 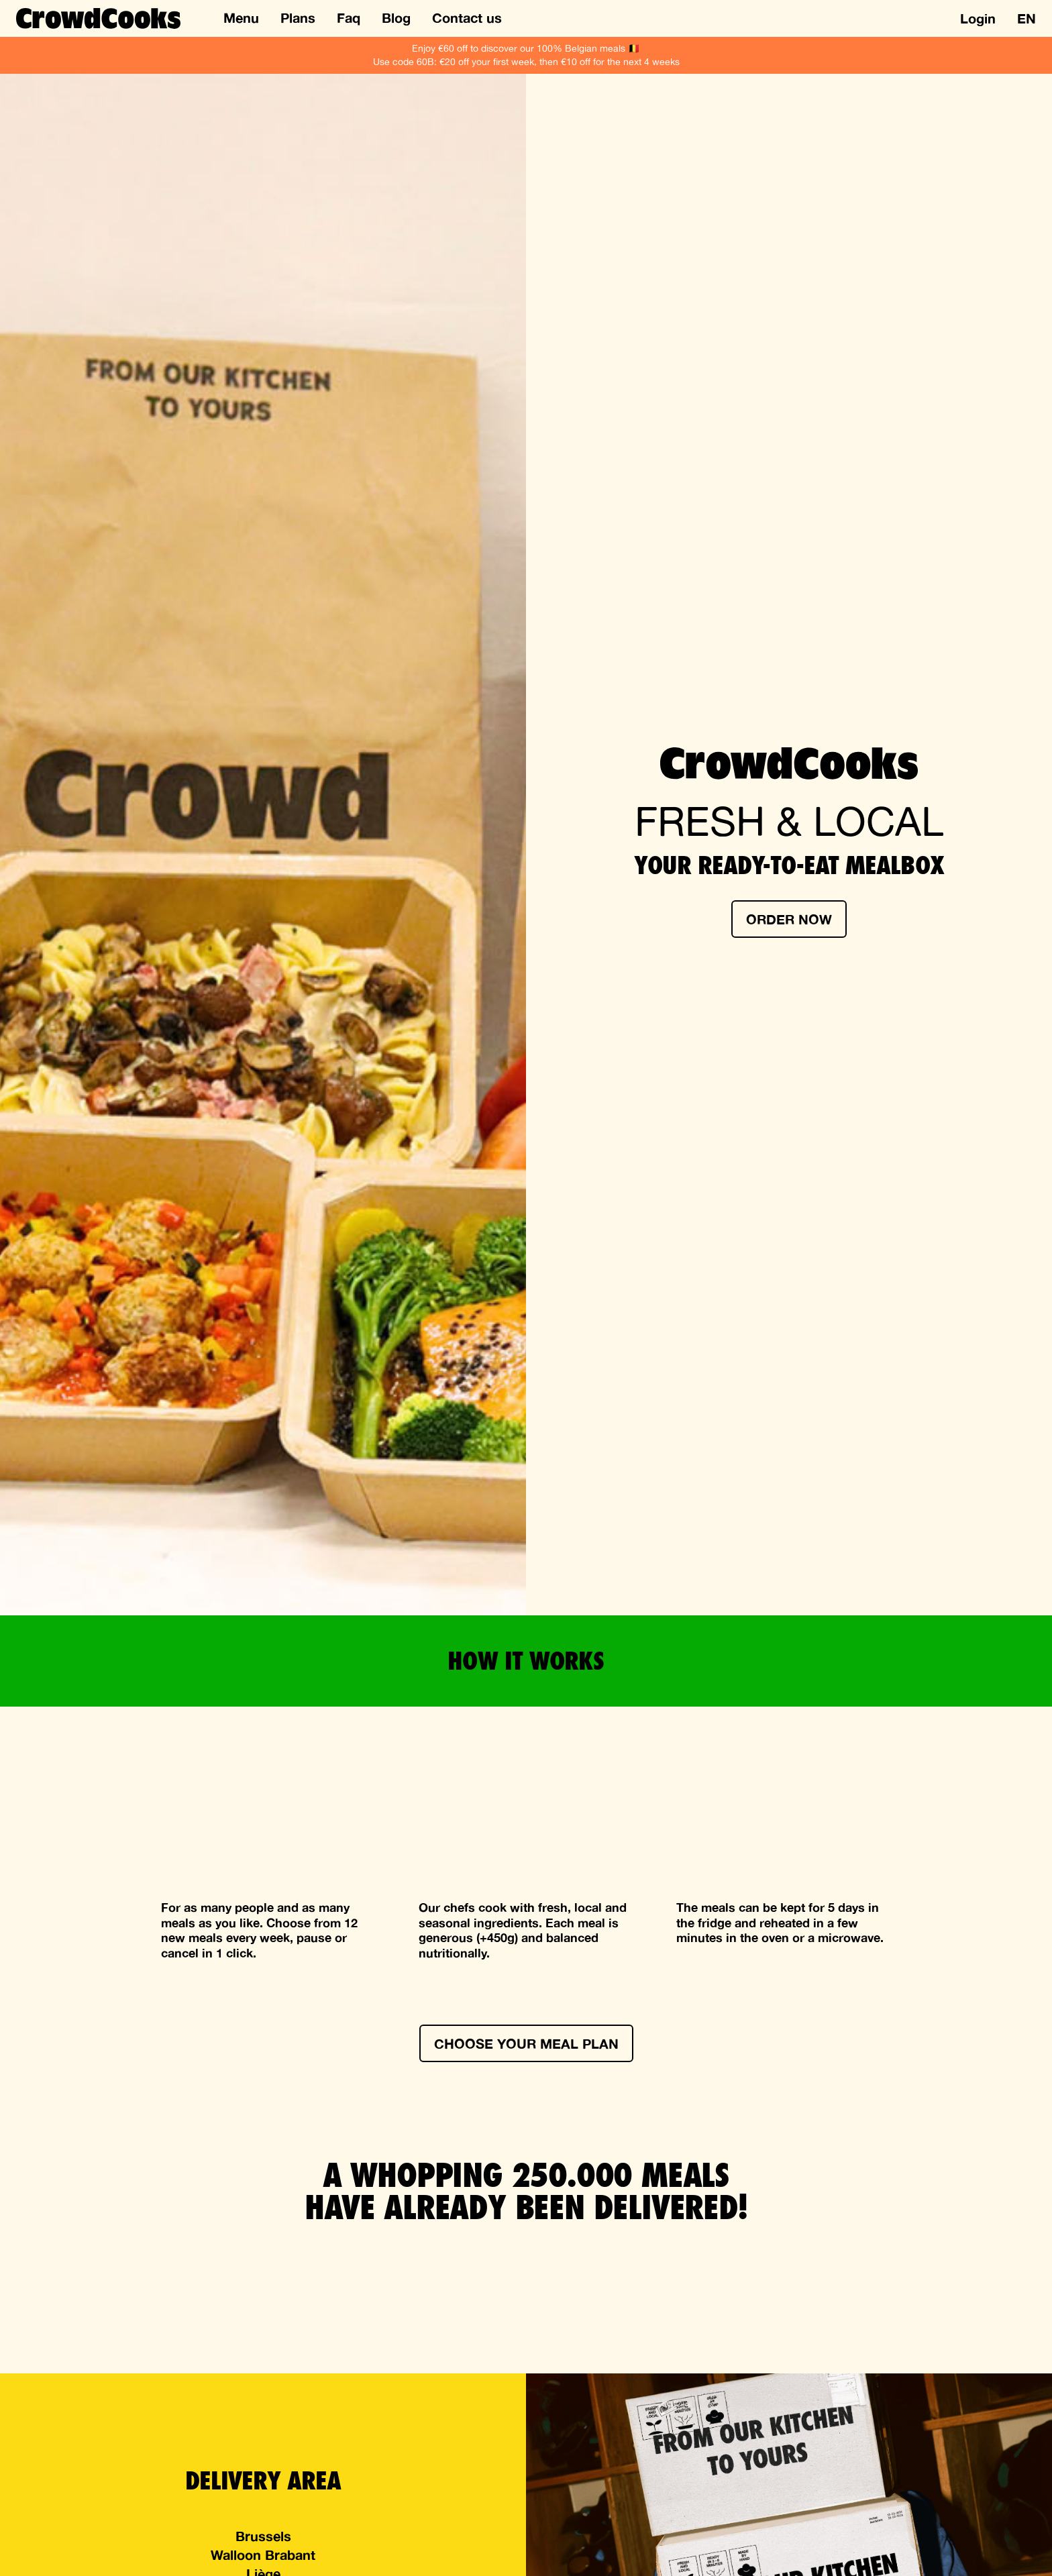 I want to click on Blog, so click(x=396, y=17).